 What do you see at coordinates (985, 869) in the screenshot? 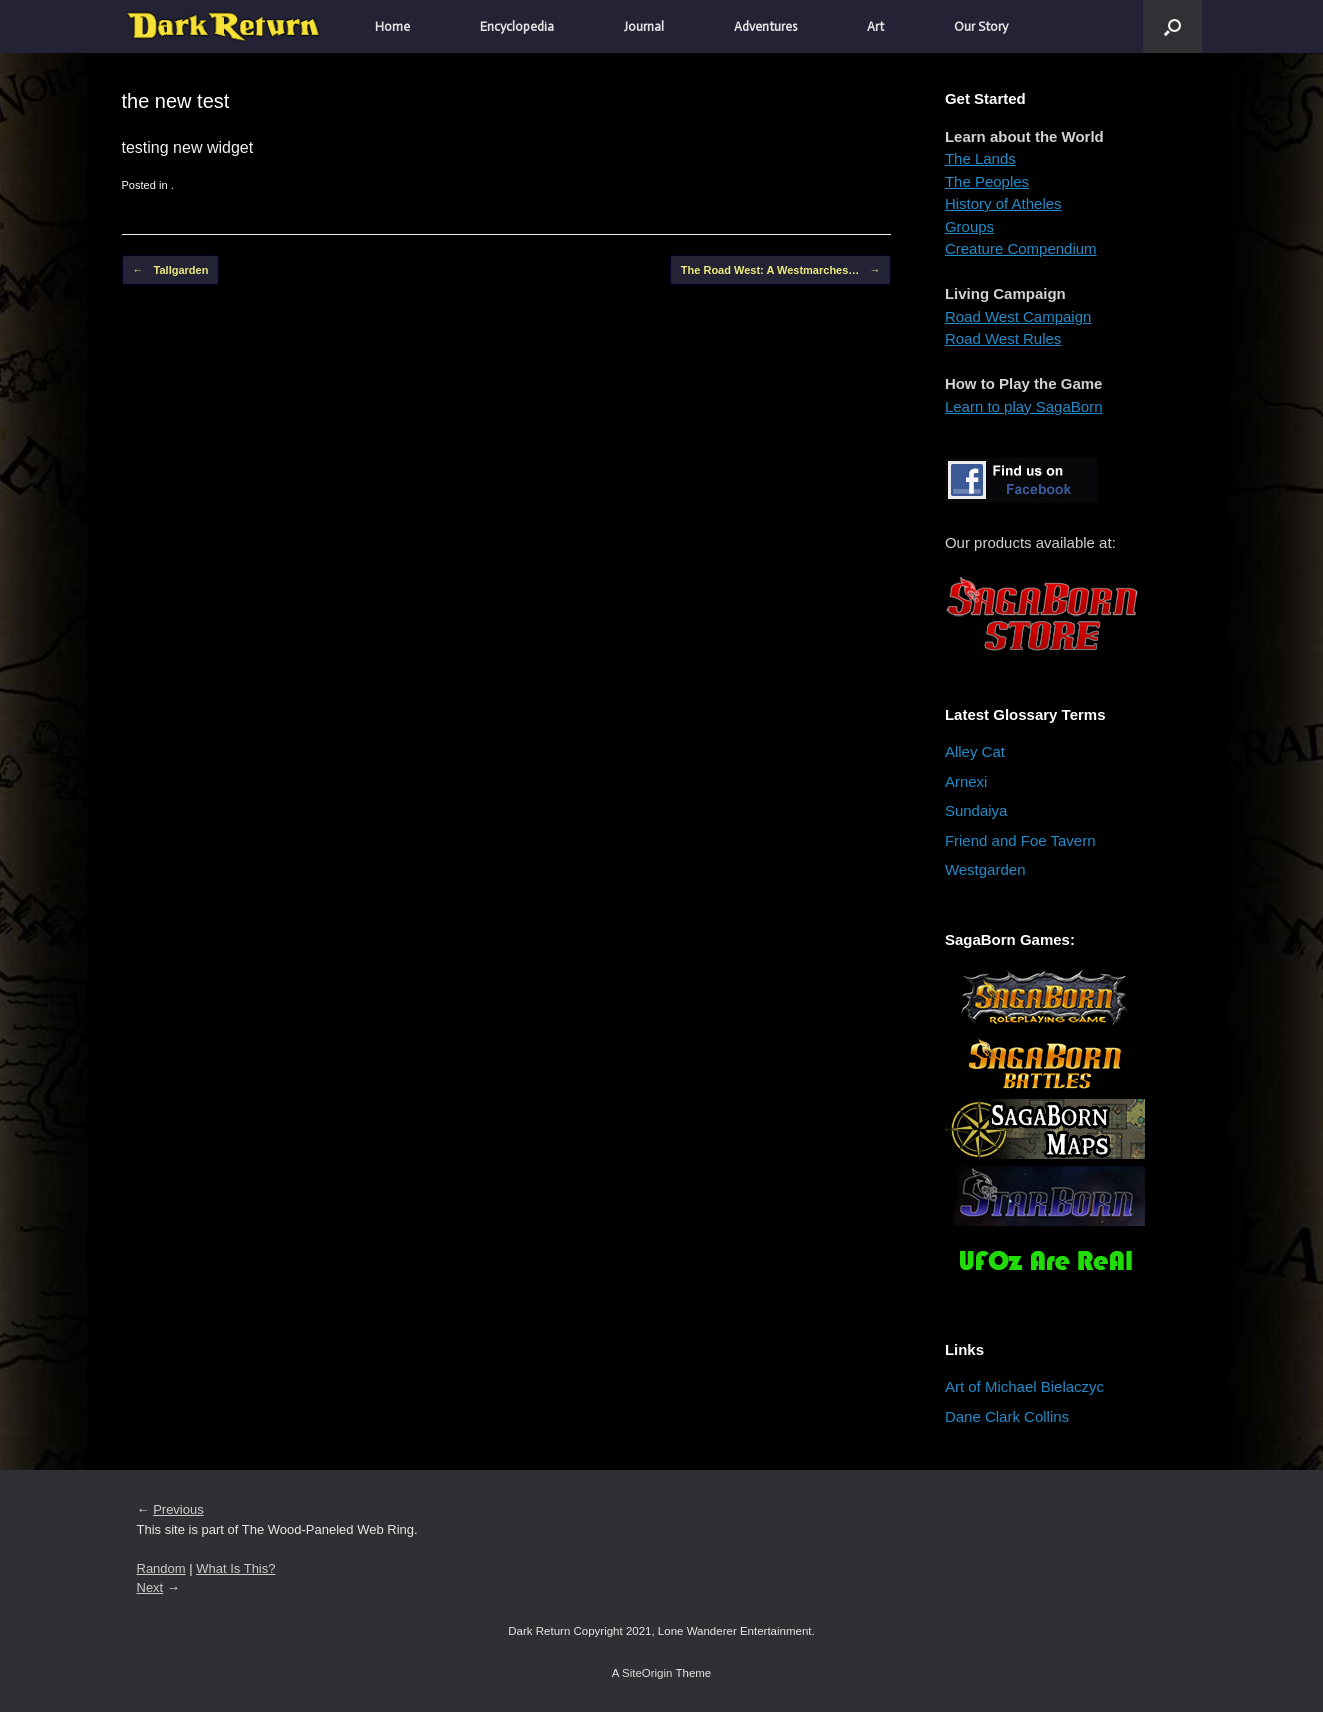
I see `Westgarden` at bounding box center [985, 869].